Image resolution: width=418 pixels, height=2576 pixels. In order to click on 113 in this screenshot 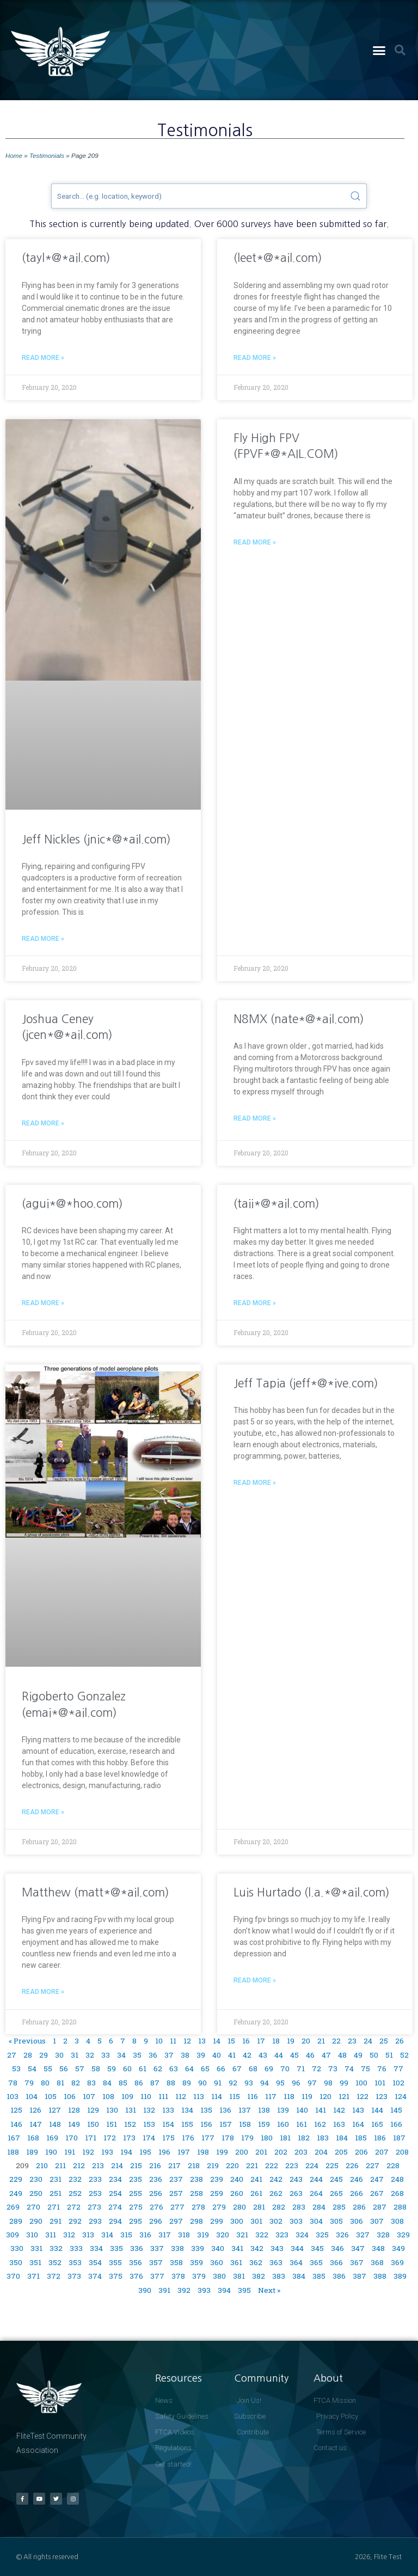, I will do `click(198, 2096)`.